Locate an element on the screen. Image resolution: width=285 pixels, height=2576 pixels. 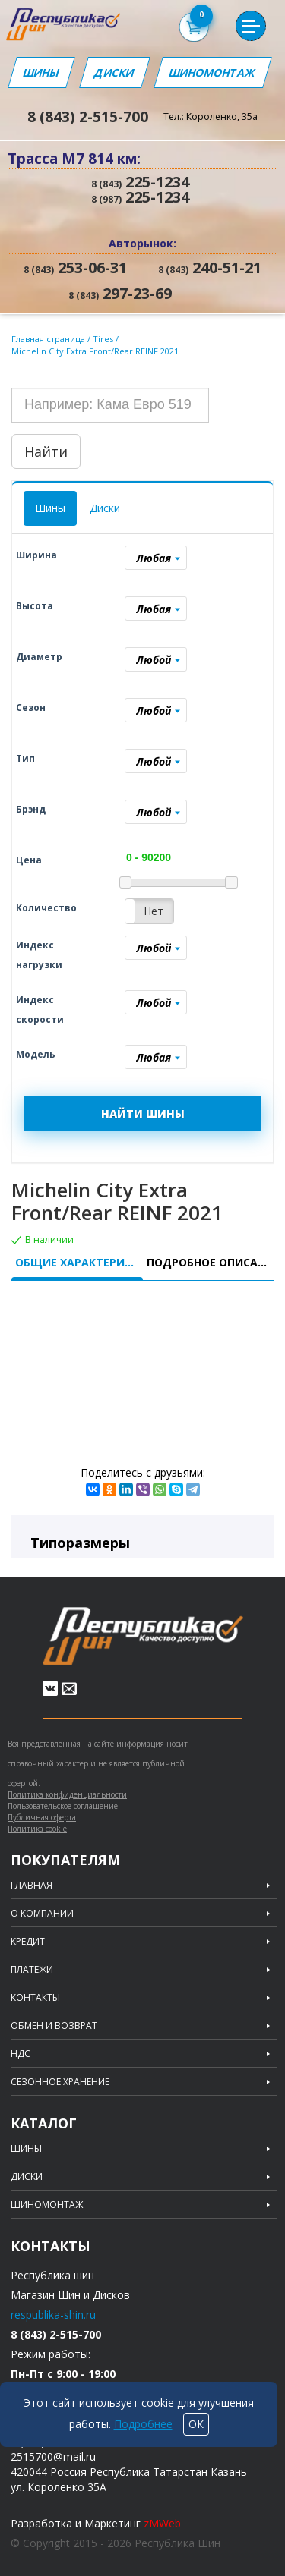
Кредит is located at coordinates (28, 1942).